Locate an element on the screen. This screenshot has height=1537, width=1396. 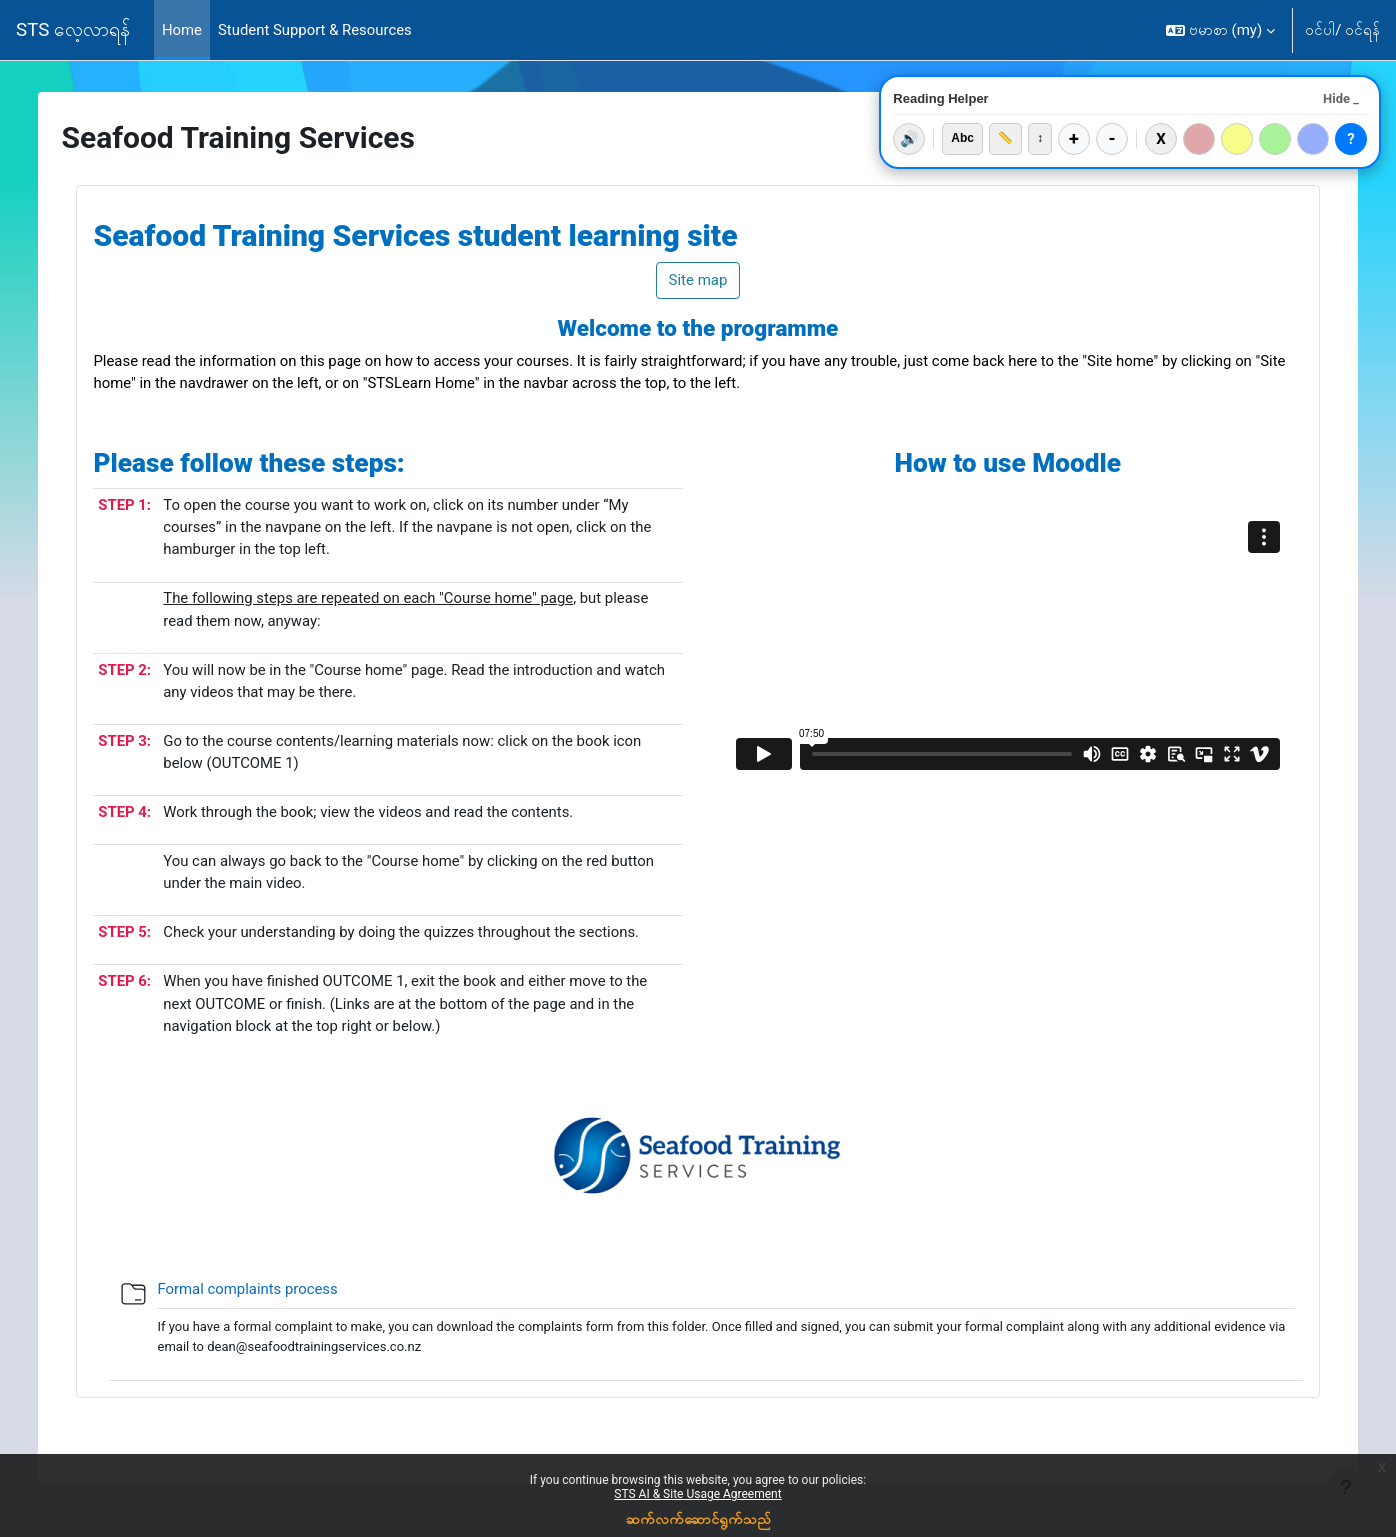
STS လေ့လာရန် is located at coordinates (73, 30).